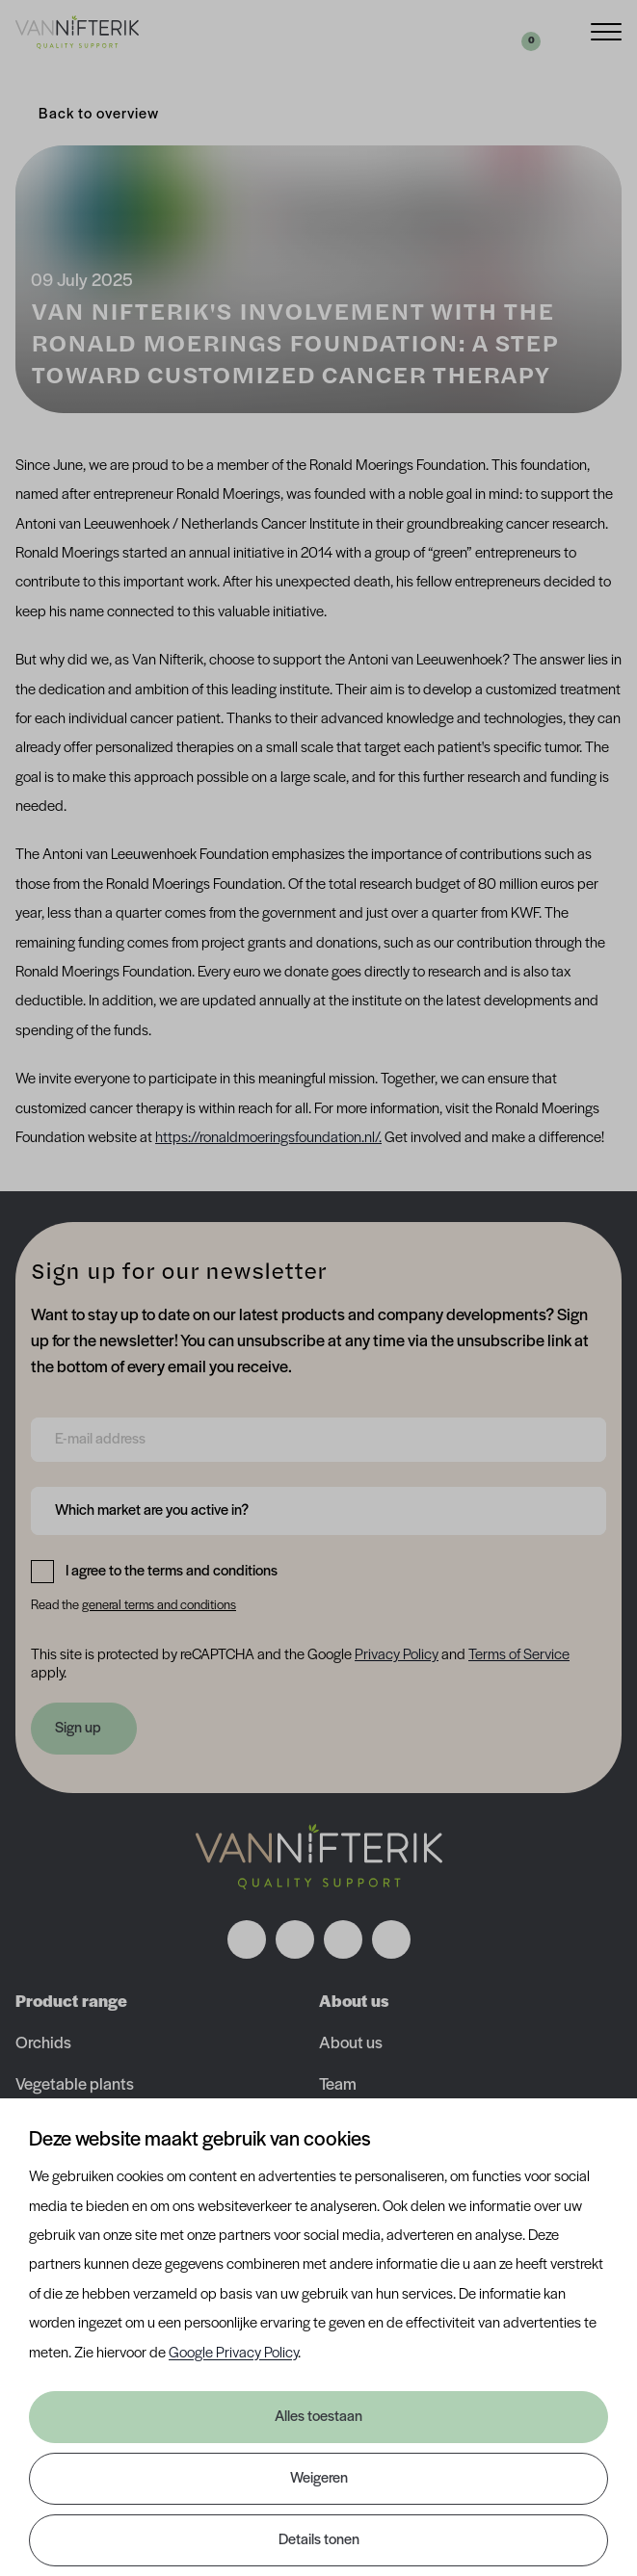  I want to click on Google Privacy Policy, so click(233, 2353).